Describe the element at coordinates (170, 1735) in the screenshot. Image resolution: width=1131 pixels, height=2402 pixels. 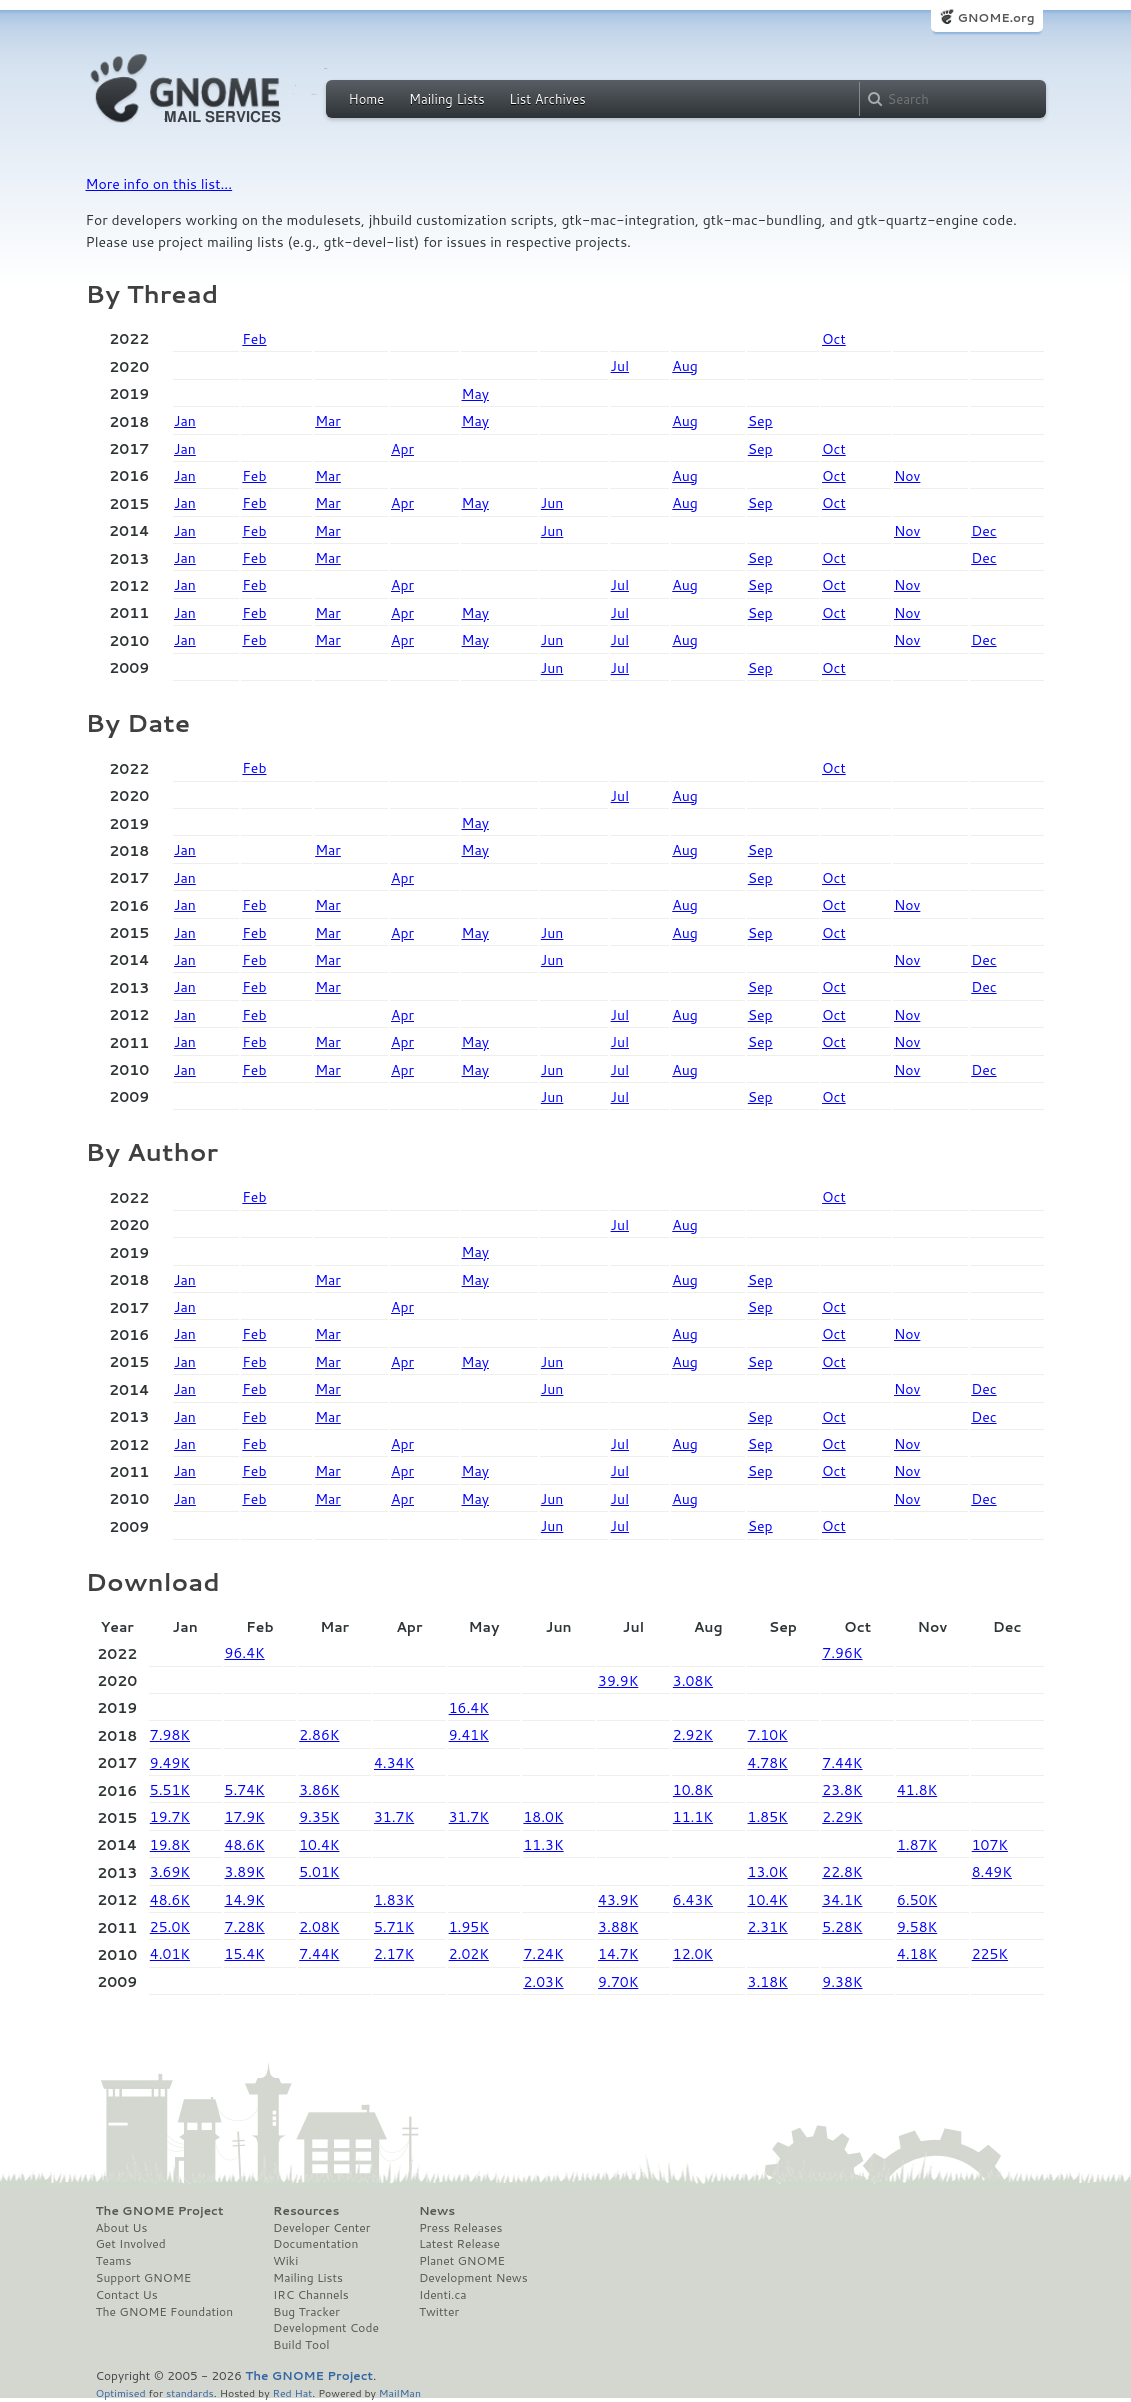
I see `7.98K` at that location.